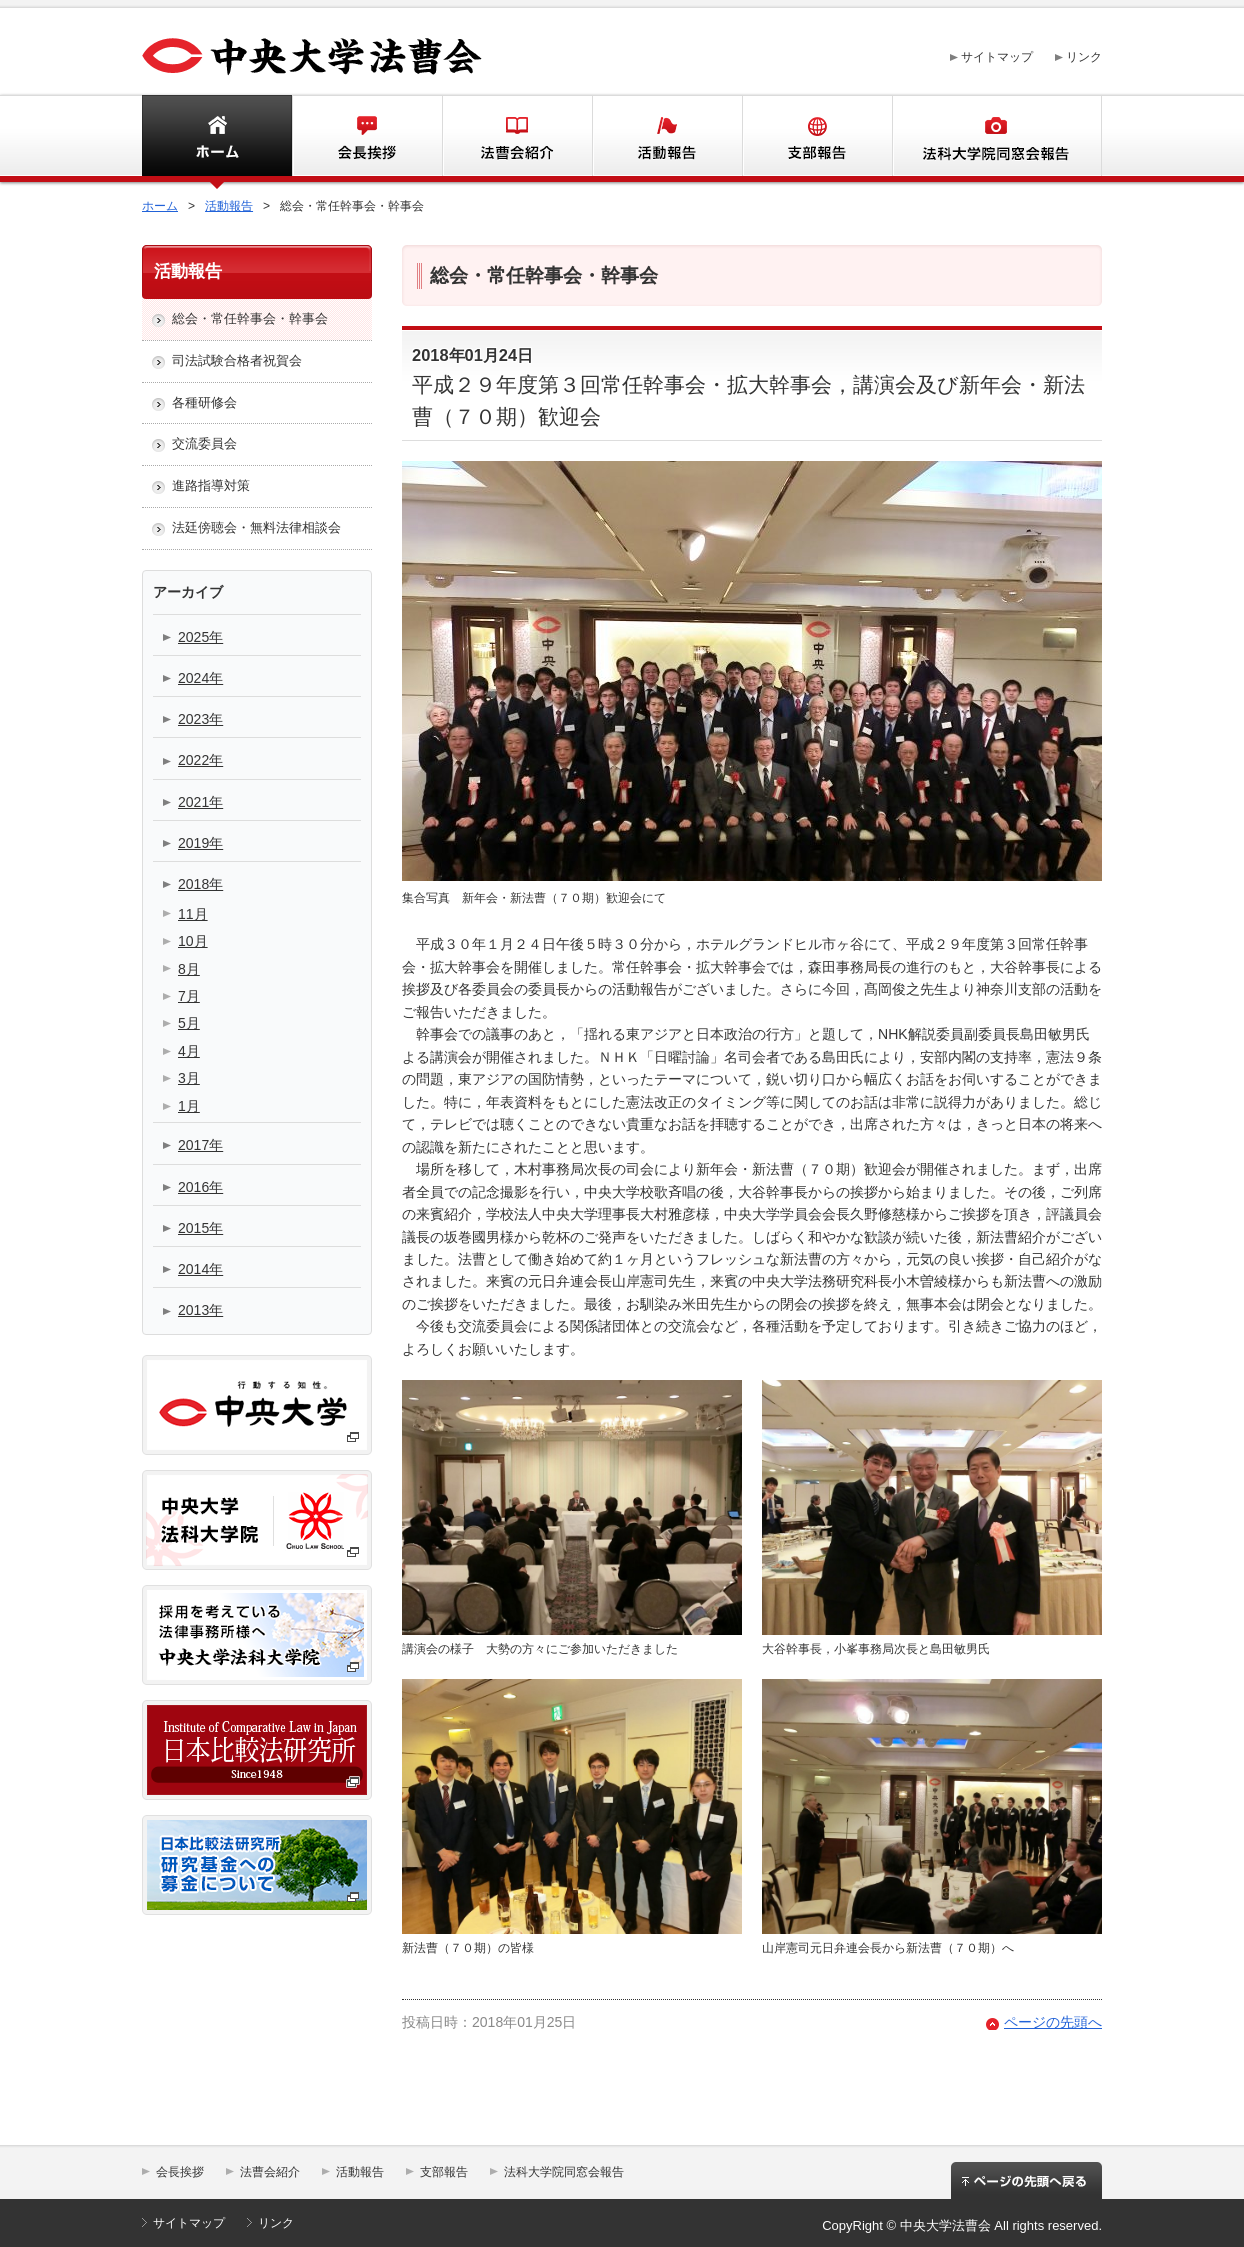 This screenshot has height=2247, width=1244. What do you see at coordinates (189, 996) in the screenshot?
I see `7月` at bounding box center [189, 996].